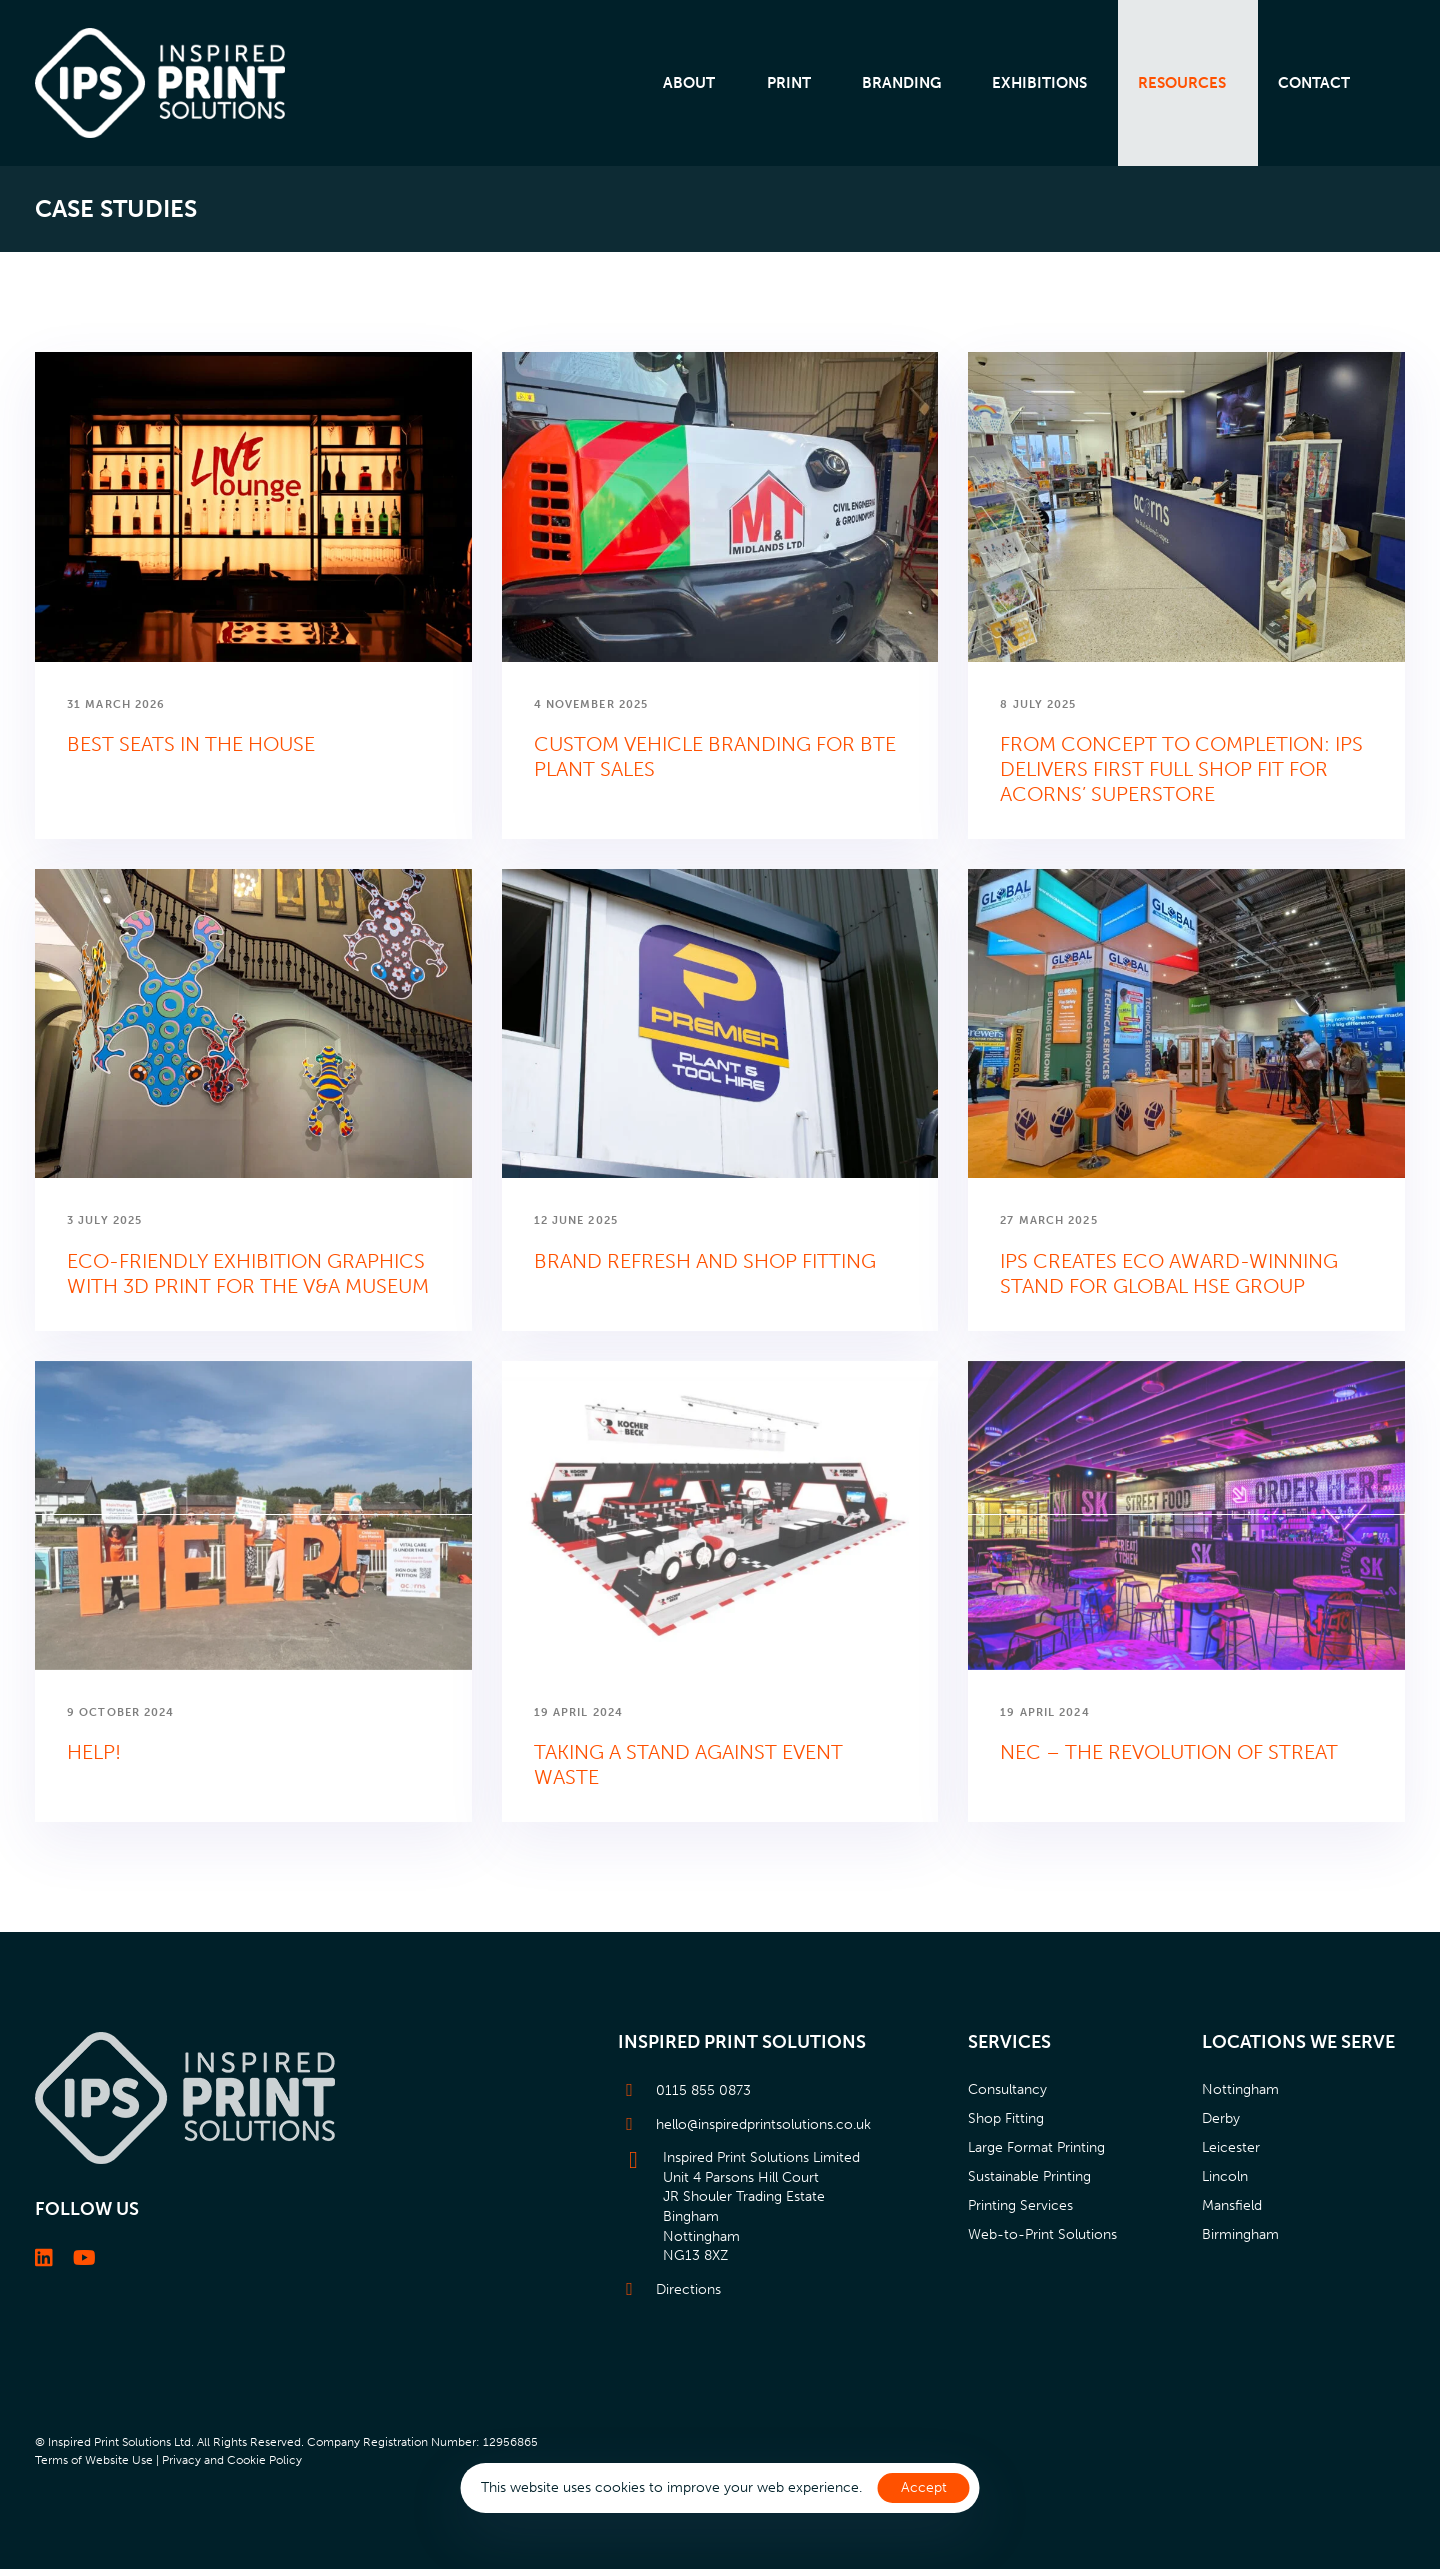 This screenshot has width=1440, height=2569. Describe the element at coordinates (1231, 2147) in the screenshot. I see `Leicester` at that location.